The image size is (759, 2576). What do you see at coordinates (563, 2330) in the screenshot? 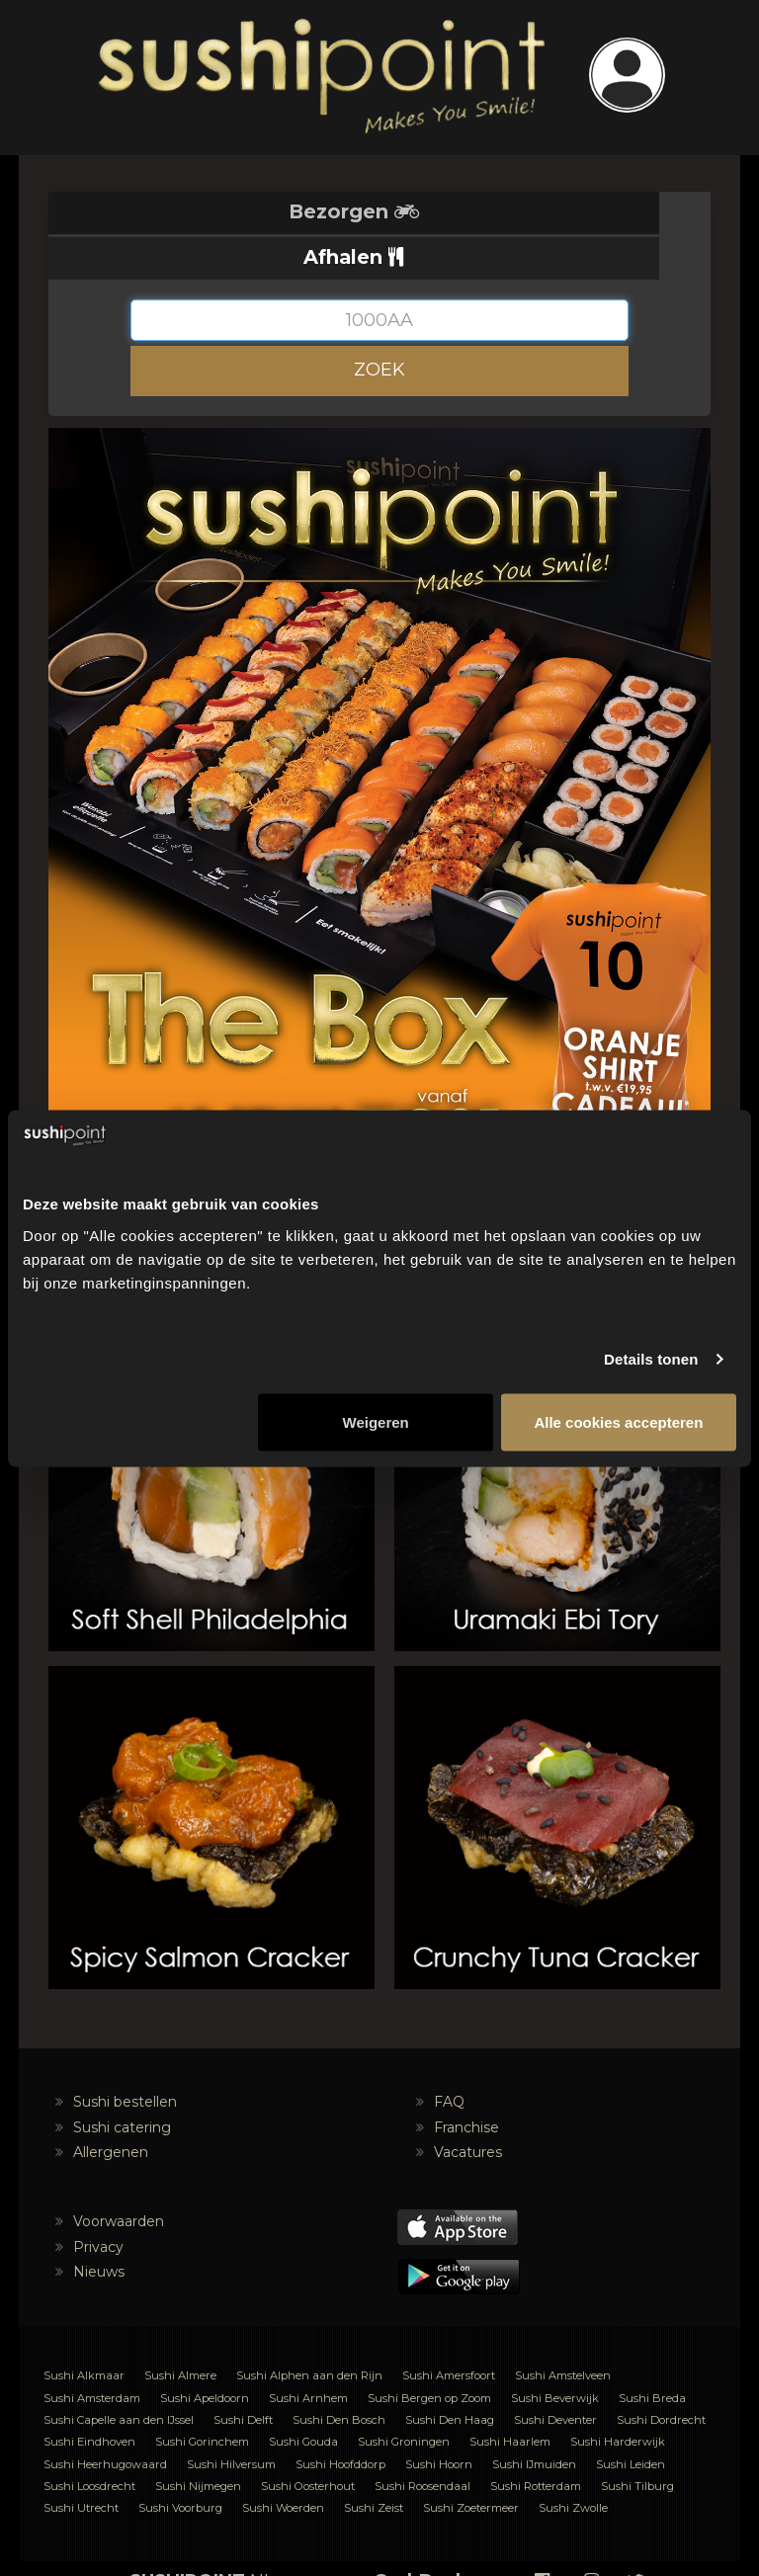
I see `Sushi Amstelveen` at bounding box center [563, 2330].